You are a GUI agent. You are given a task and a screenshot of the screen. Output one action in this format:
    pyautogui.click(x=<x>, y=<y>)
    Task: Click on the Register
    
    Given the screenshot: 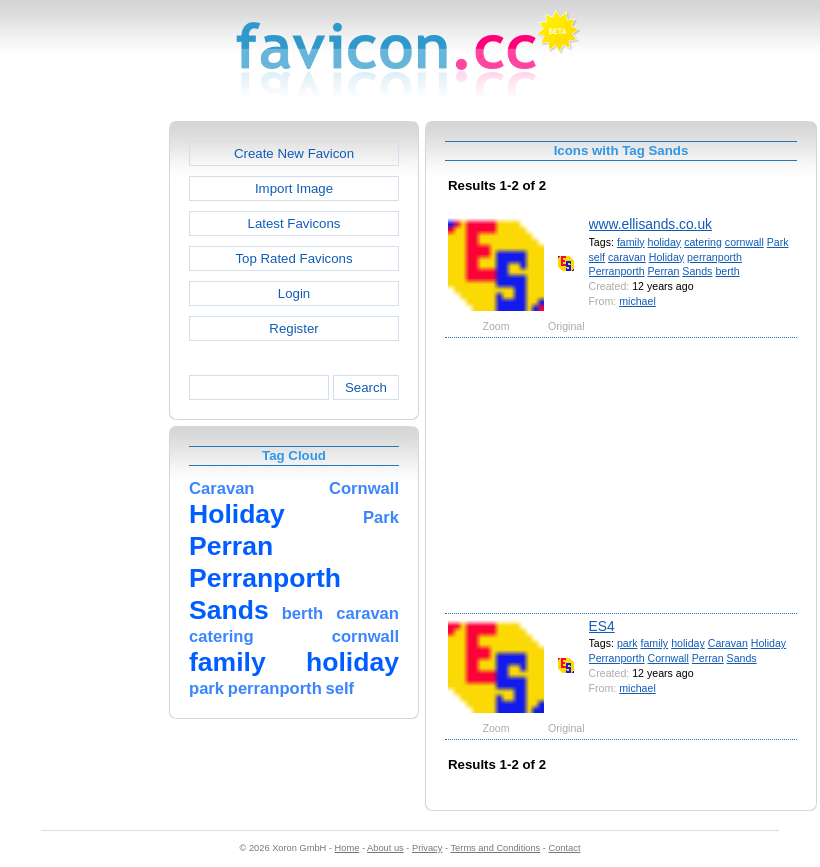 What is the action you would take?
    pyautogui.click(x=293, y=328)
    